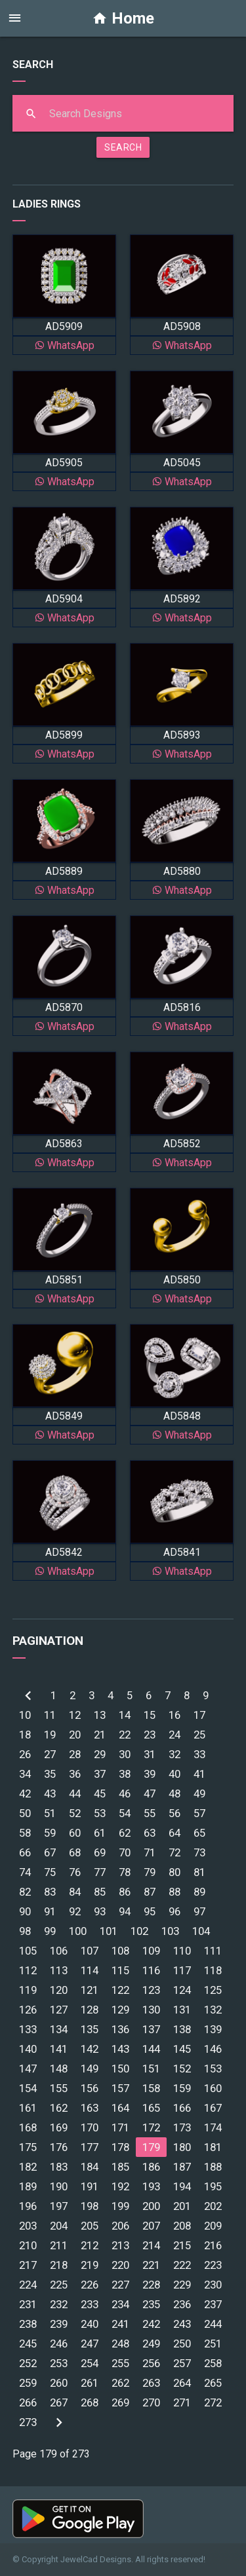 The height and width of the screenshot is (2576, 246). Describe the element at coordinates (151, 2048) in the screenshot. I see `144` at that location.